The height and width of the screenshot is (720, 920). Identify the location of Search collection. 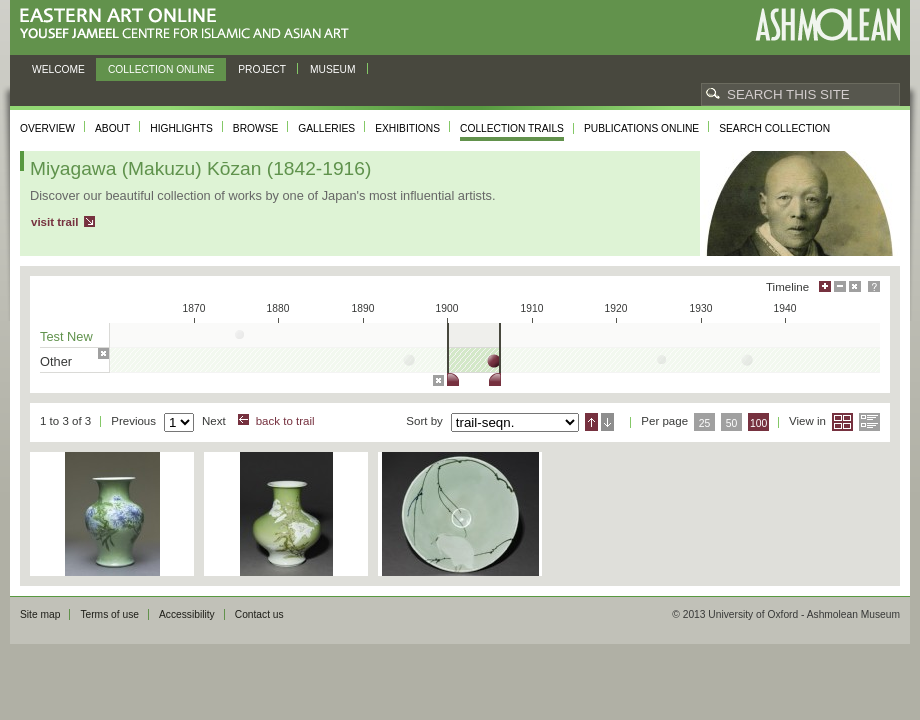
(774, 128).